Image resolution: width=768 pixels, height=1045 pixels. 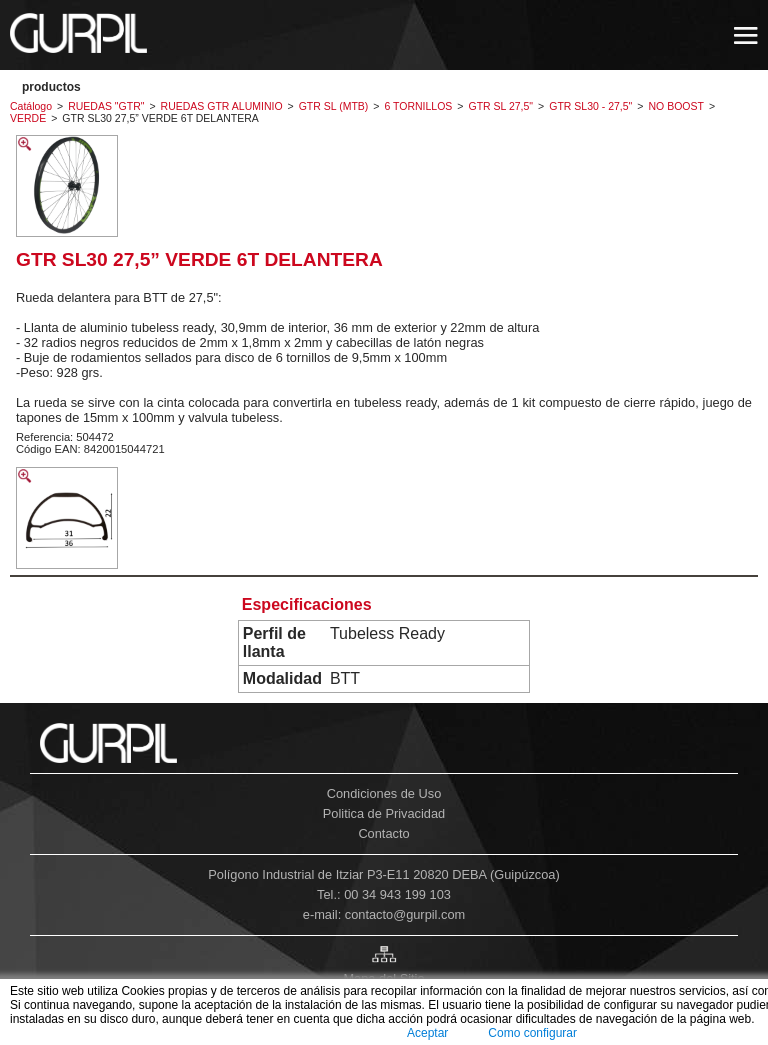 I want to click on Aceptar, so click(x=427, y=1033).